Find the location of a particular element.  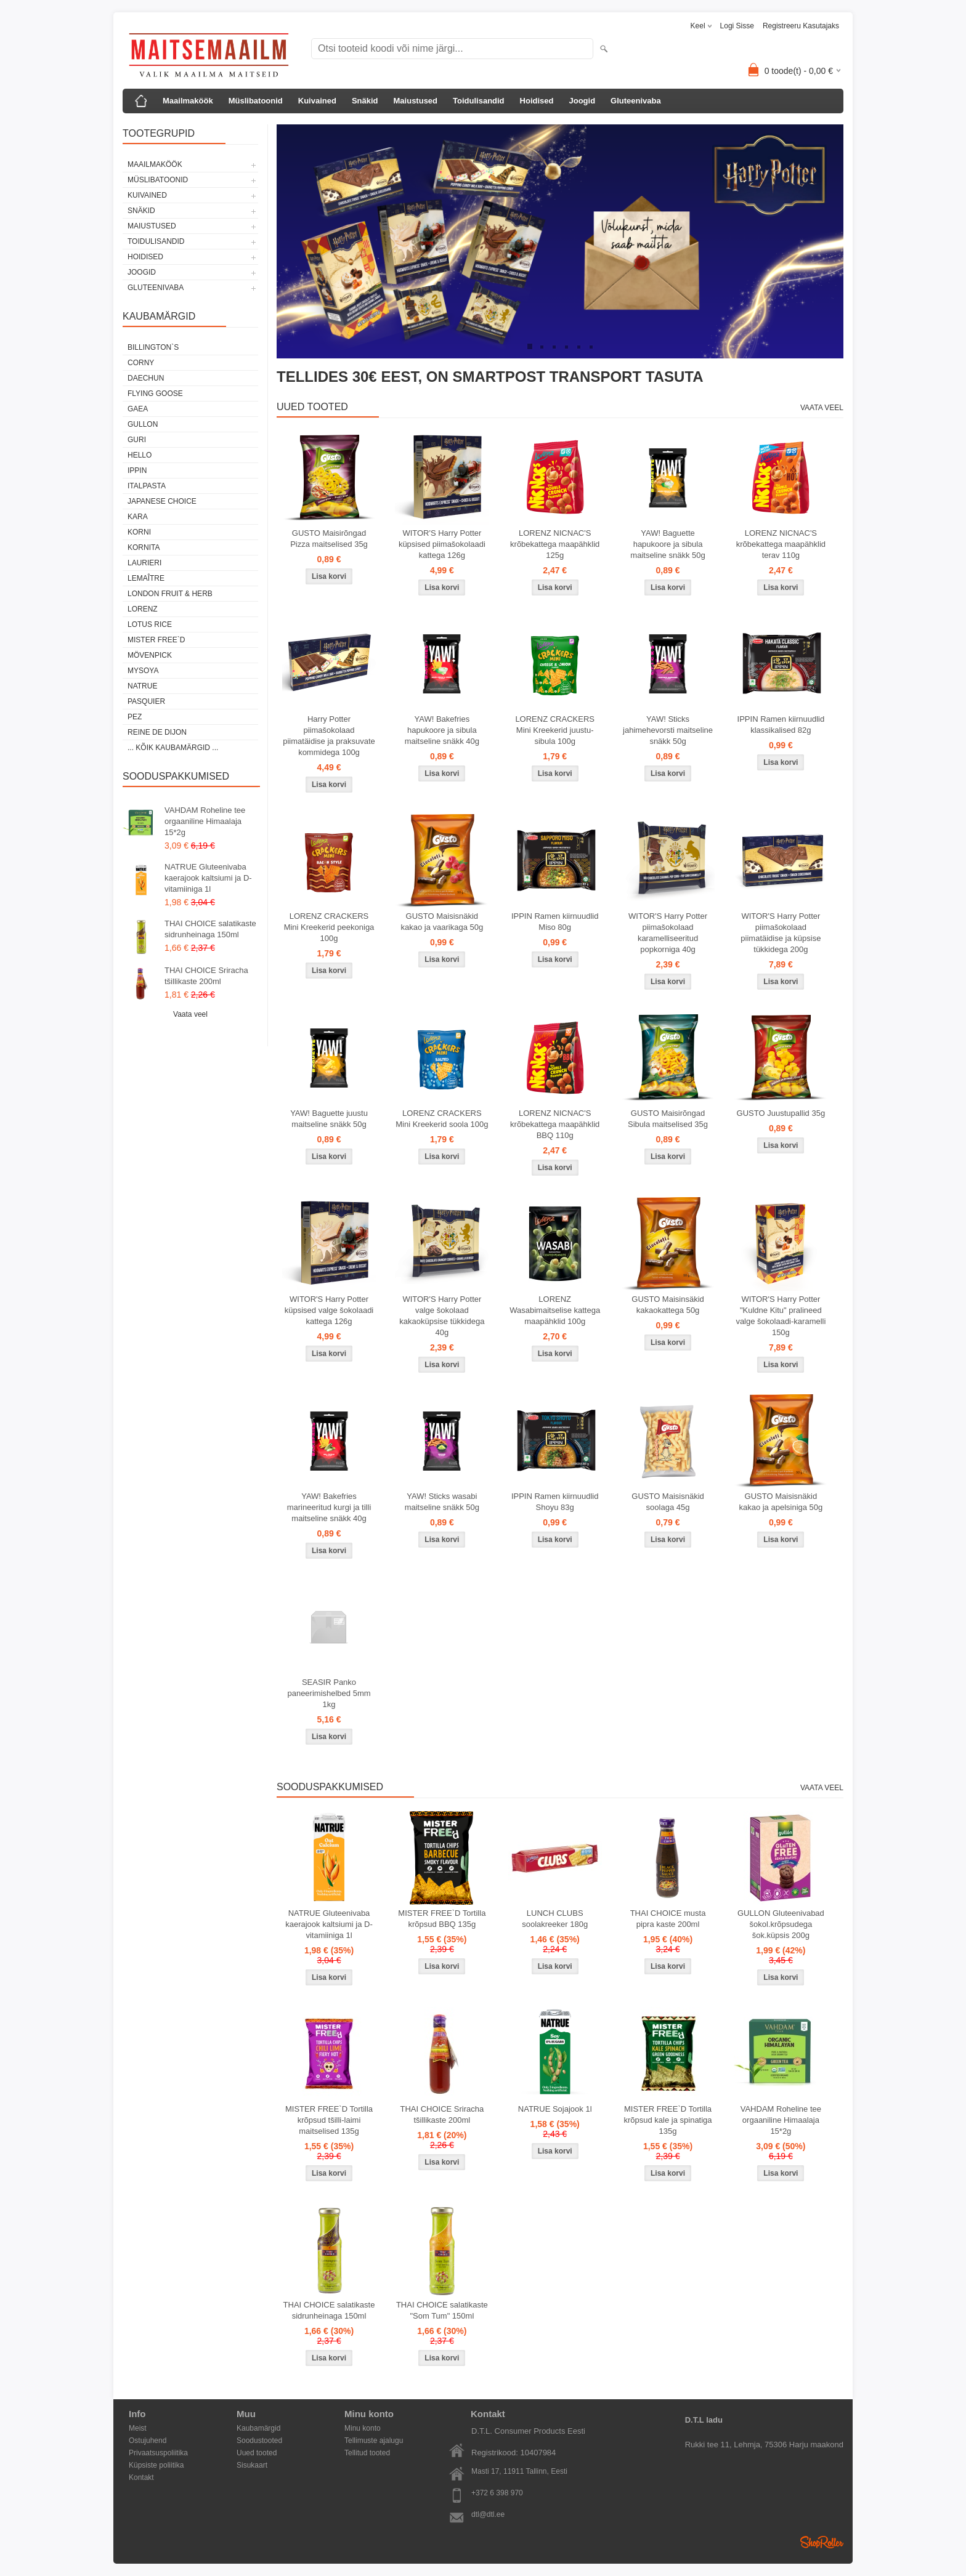

Soodustooted is located at coordinates (259, 2440).